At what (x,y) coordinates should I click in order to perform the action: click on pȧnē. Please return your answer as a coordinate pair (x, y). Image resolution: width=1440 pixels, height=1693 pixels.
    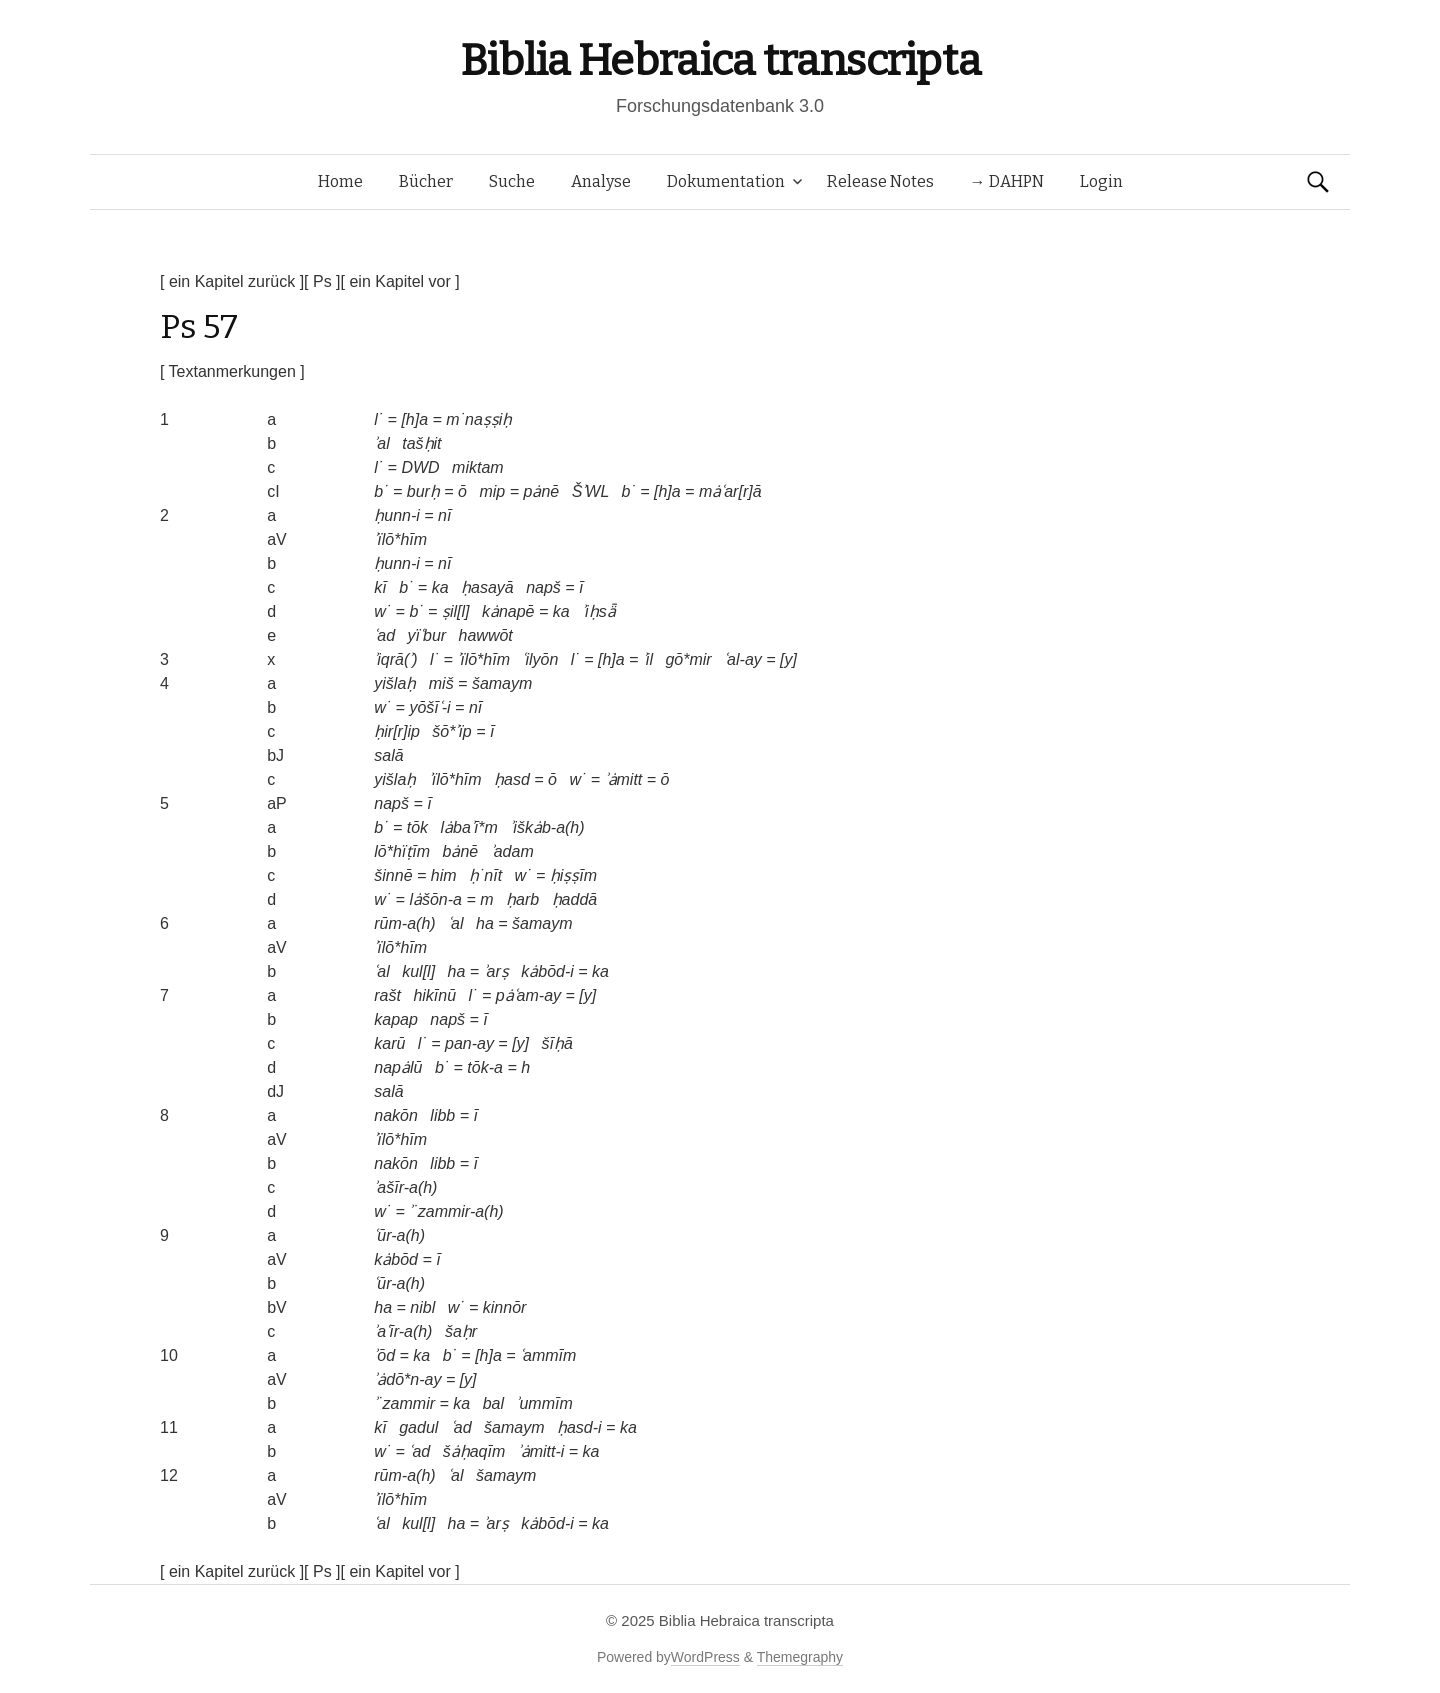
    Looking at the image, I should click on (541, 491).